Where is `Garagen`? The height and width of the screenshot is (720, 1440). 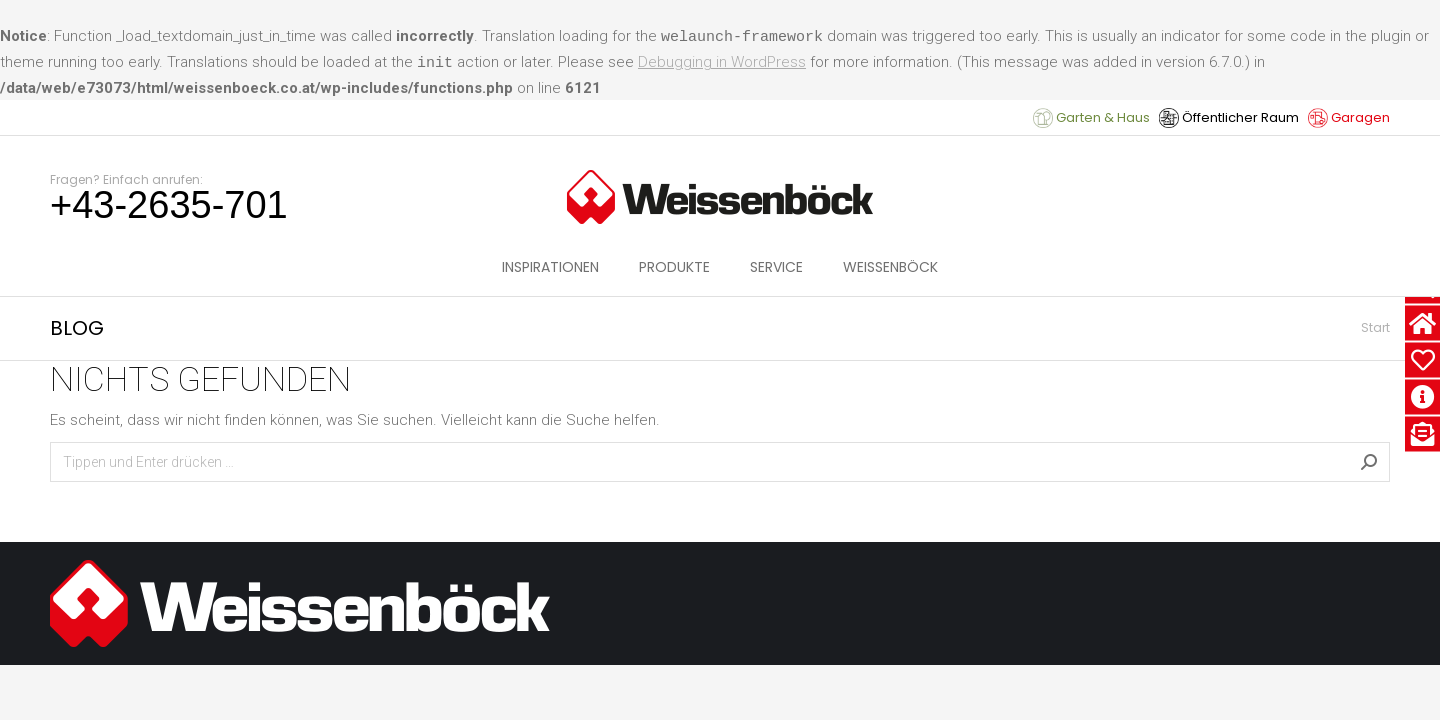
Garagen is located at coordinates (1349, 117).